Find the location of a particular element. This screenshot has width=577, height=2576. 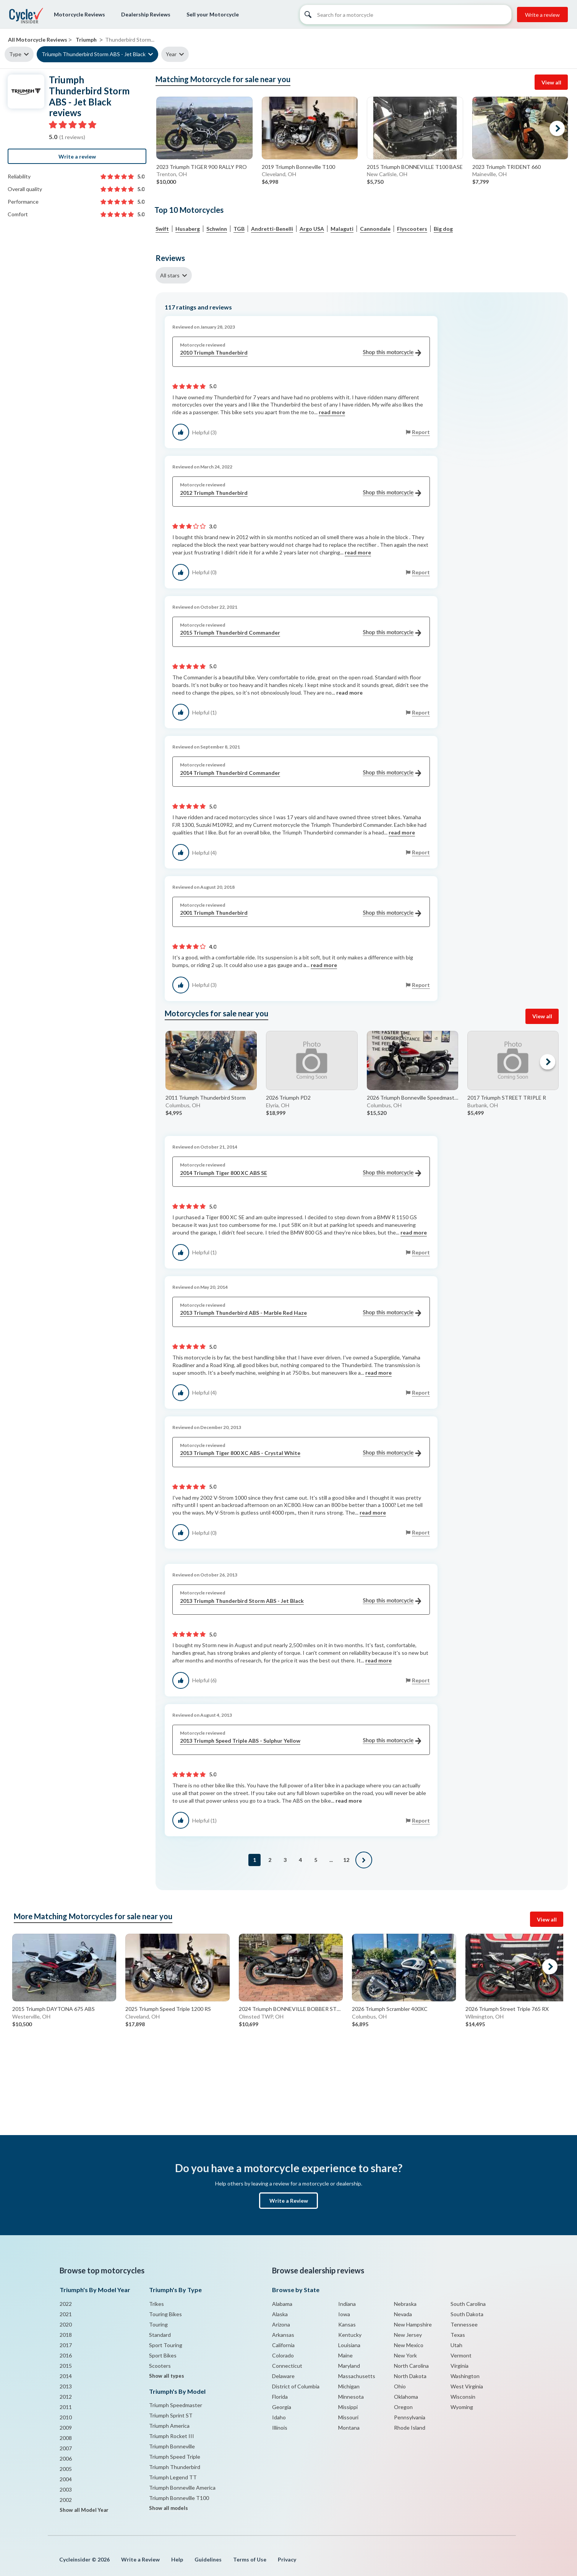

Standard is located at coordinates (160, 2334).